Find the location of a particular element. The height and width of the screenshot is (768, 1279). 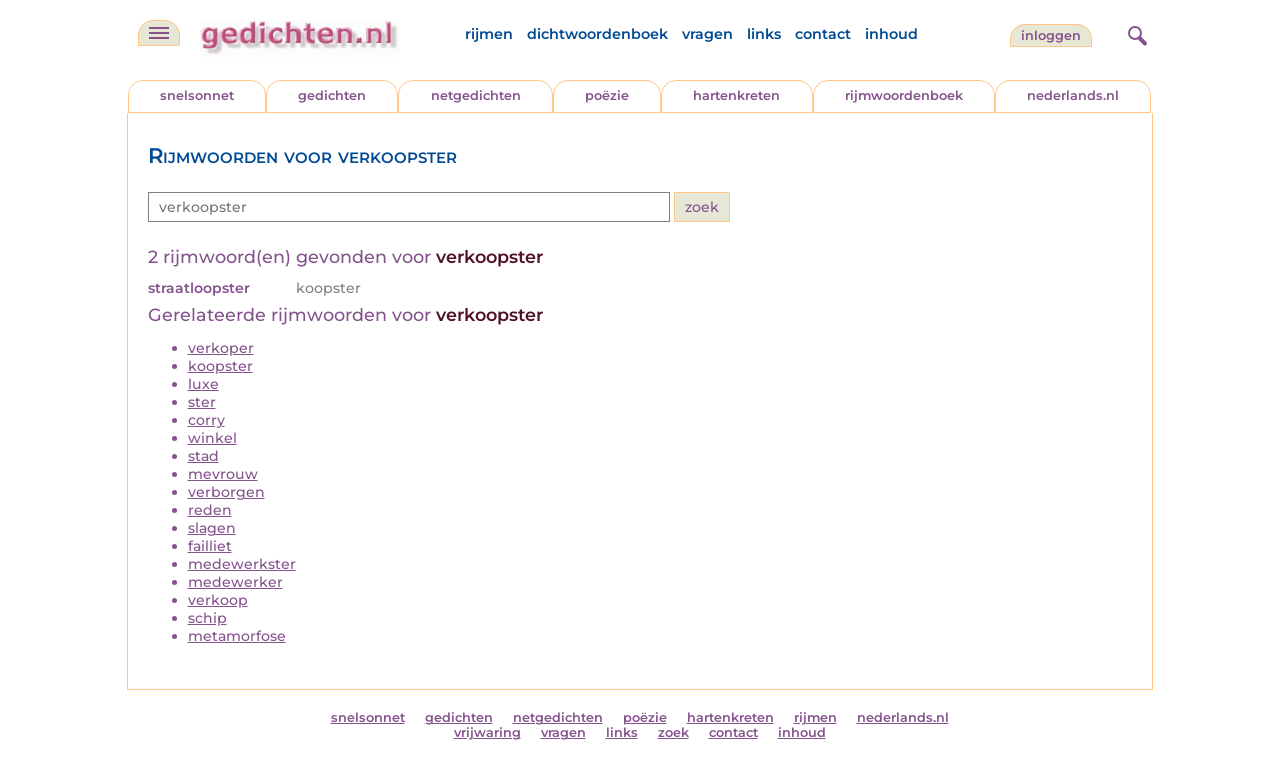

inloggen is located at coordinates (1051, 35).